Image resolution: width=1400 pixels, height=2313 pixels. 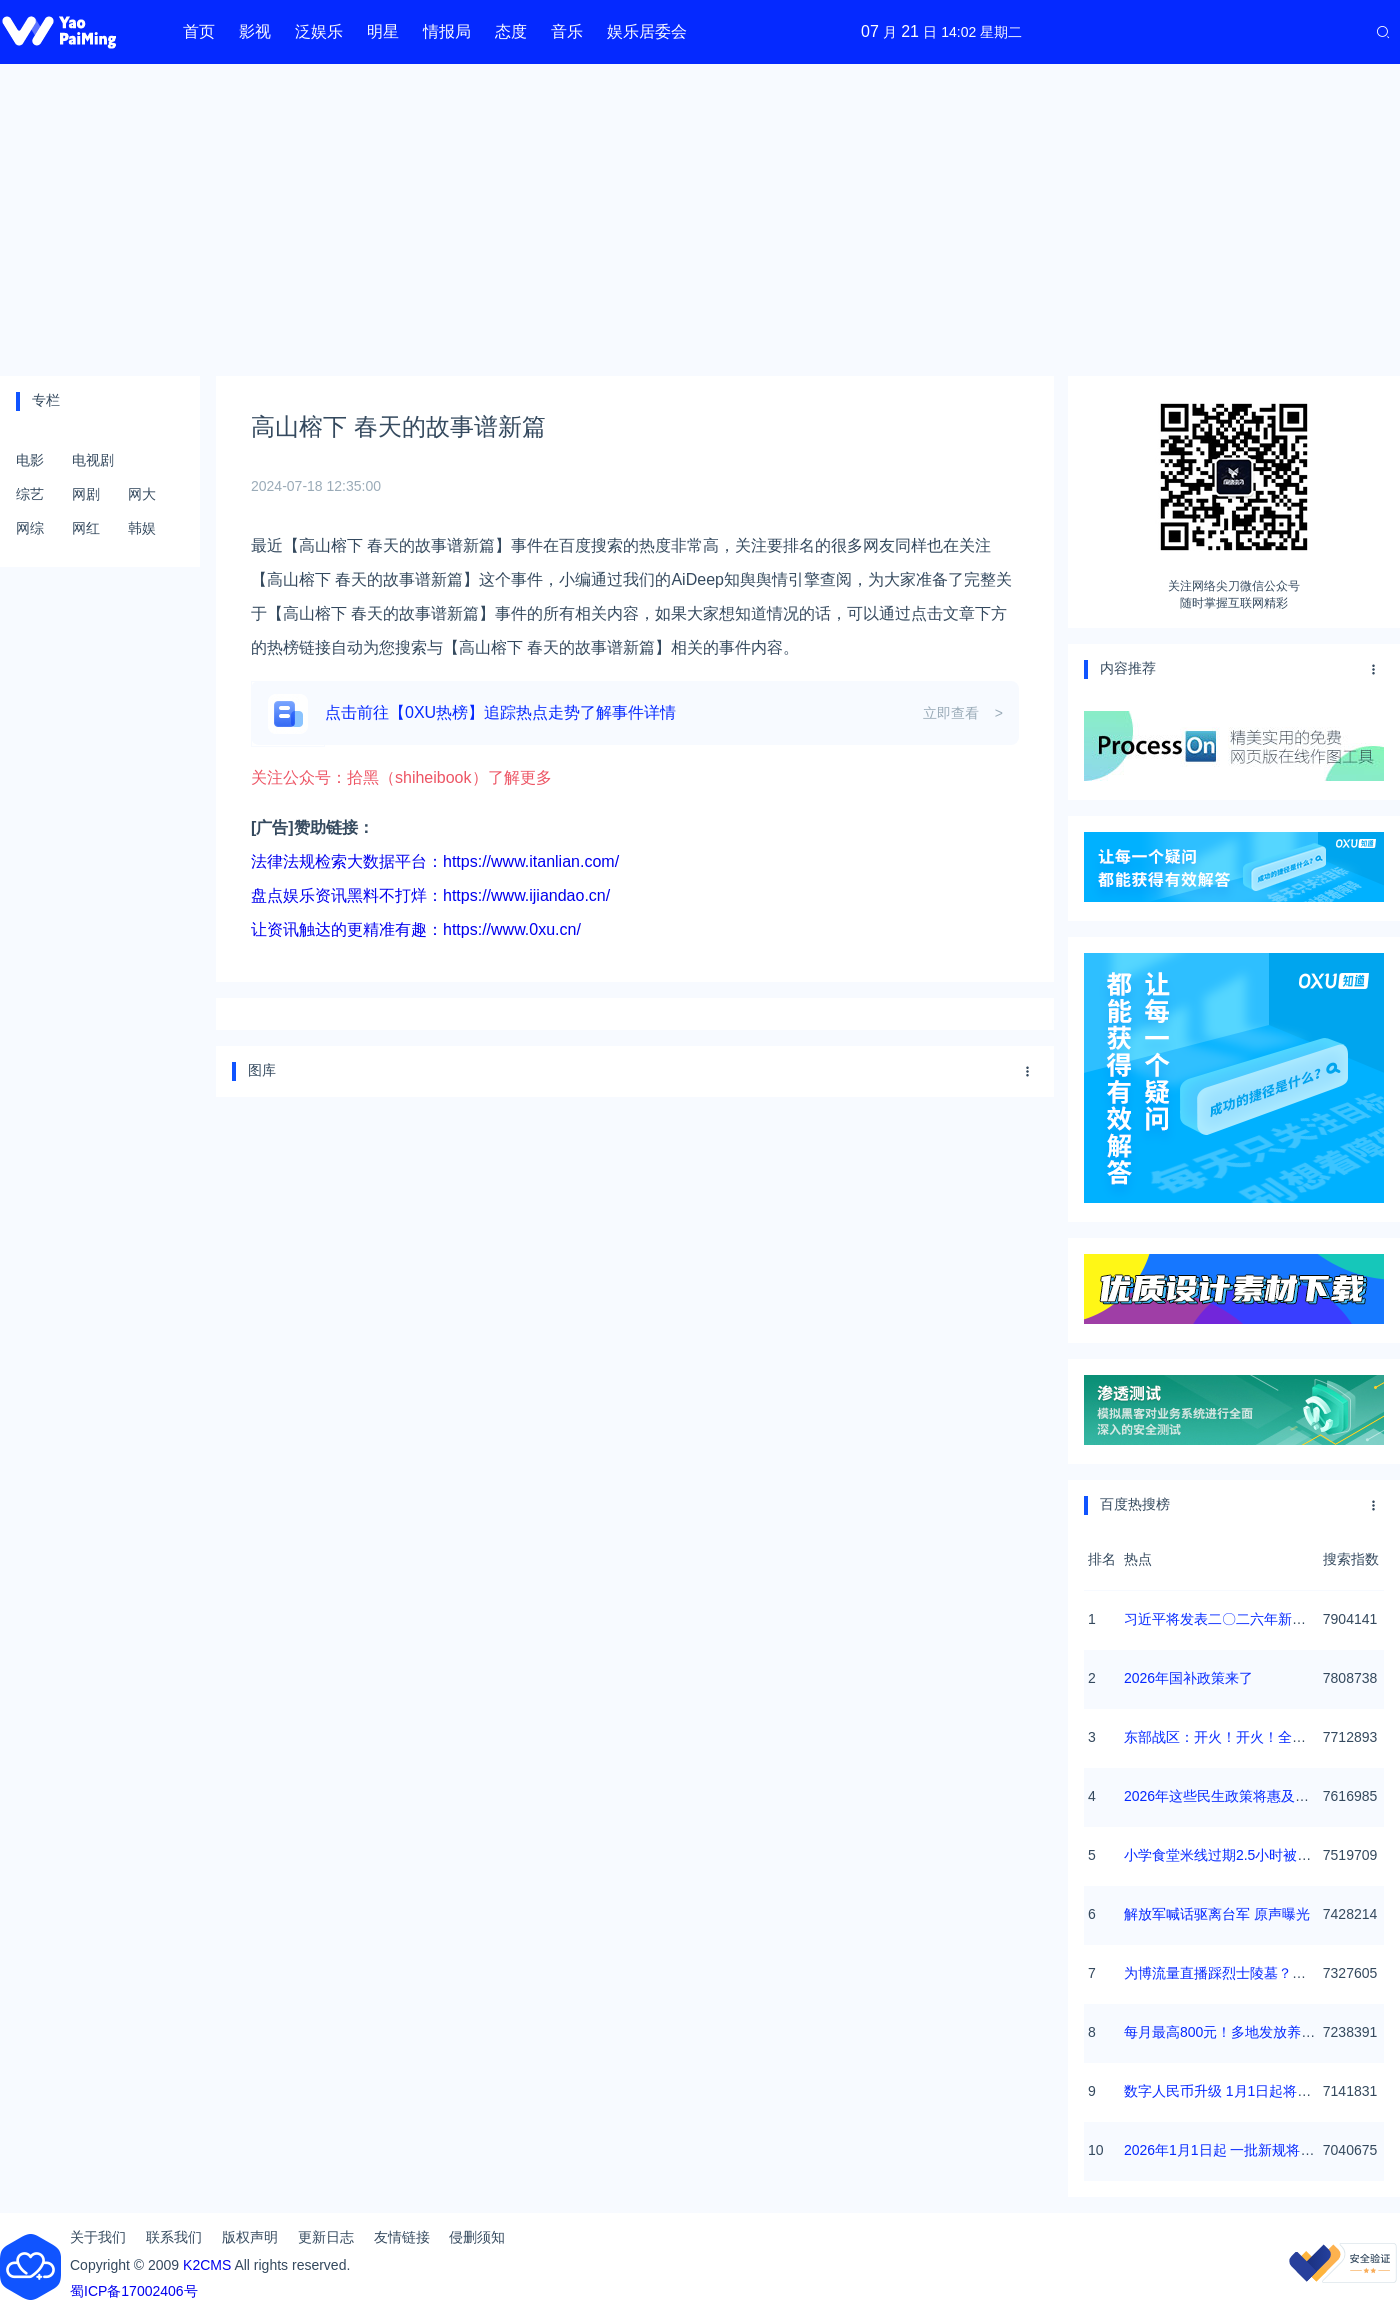 I want to click on 娱乐居委会, so click(x=647, y=31).